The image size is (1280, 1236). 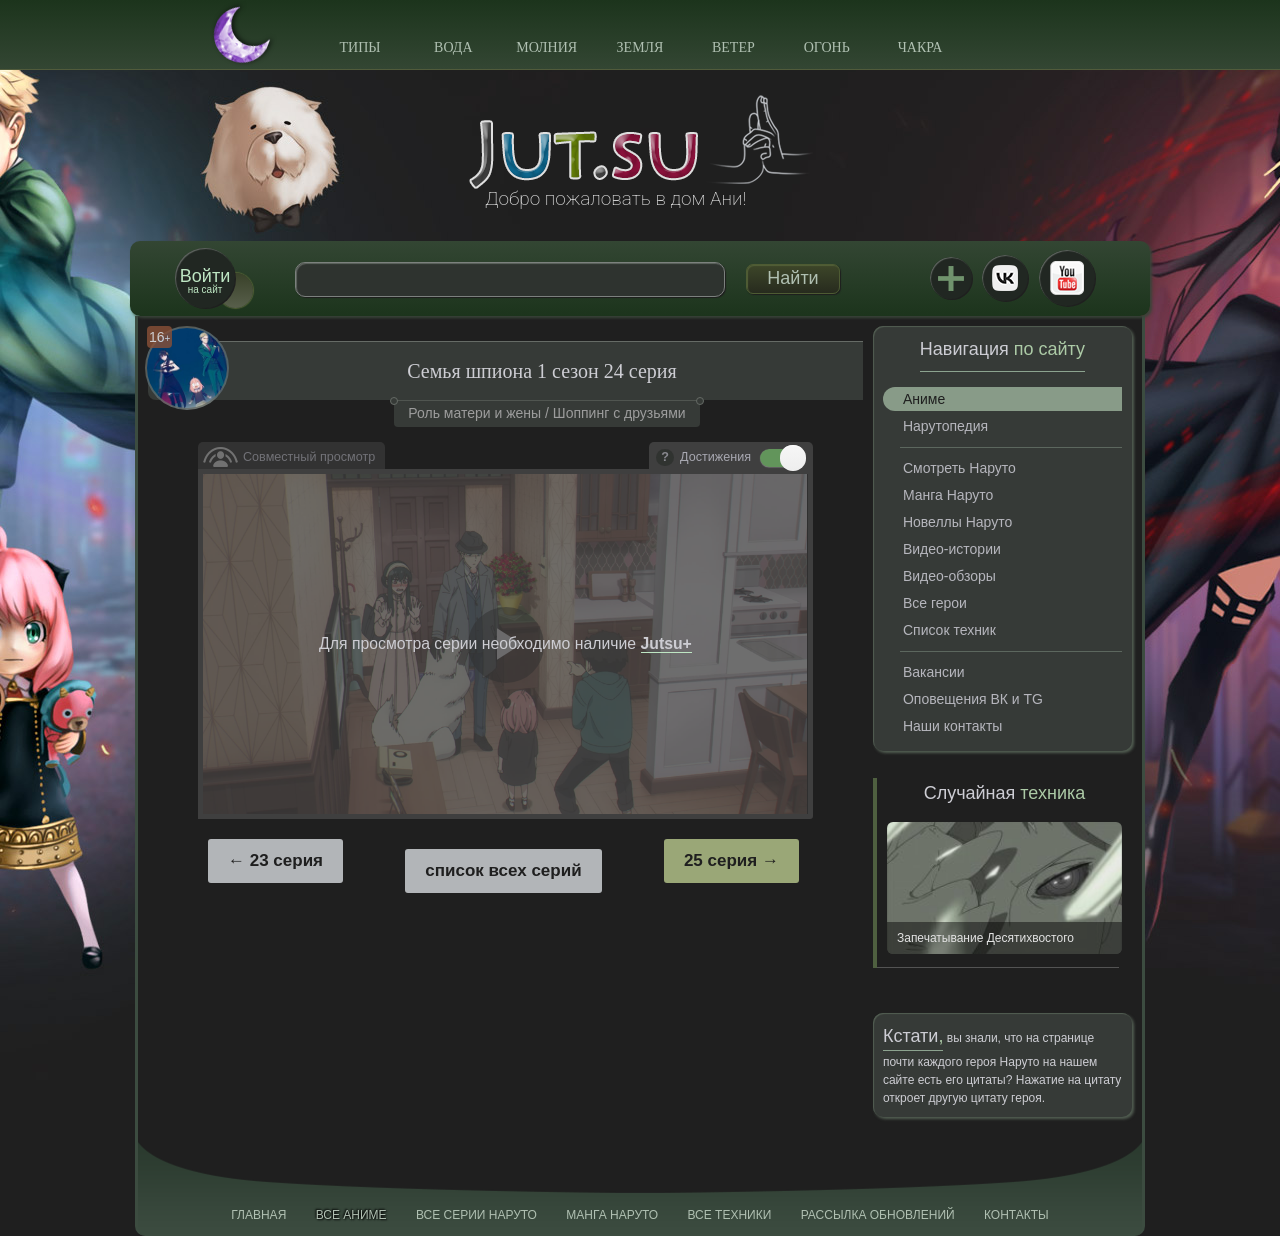 I want to click on список всех серий, so click(x=503, y=870).